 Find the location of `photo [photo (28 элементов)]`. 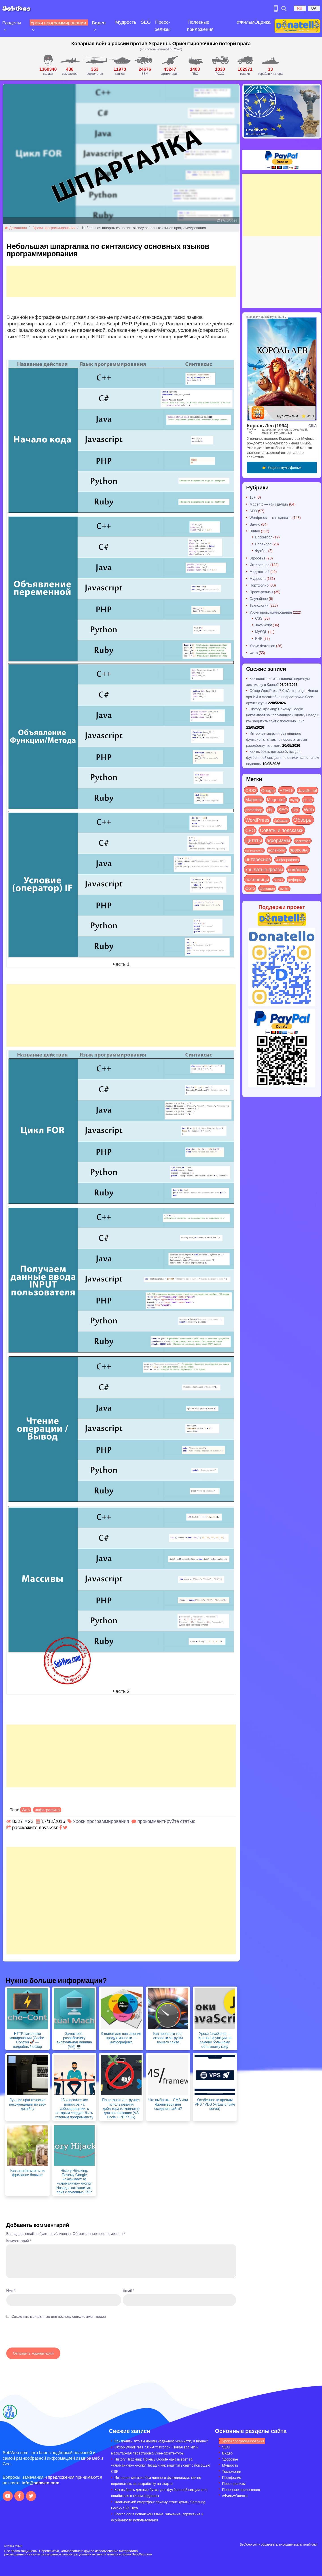

photo [photo (28 элементов)] is located at coordinates (308, 799).